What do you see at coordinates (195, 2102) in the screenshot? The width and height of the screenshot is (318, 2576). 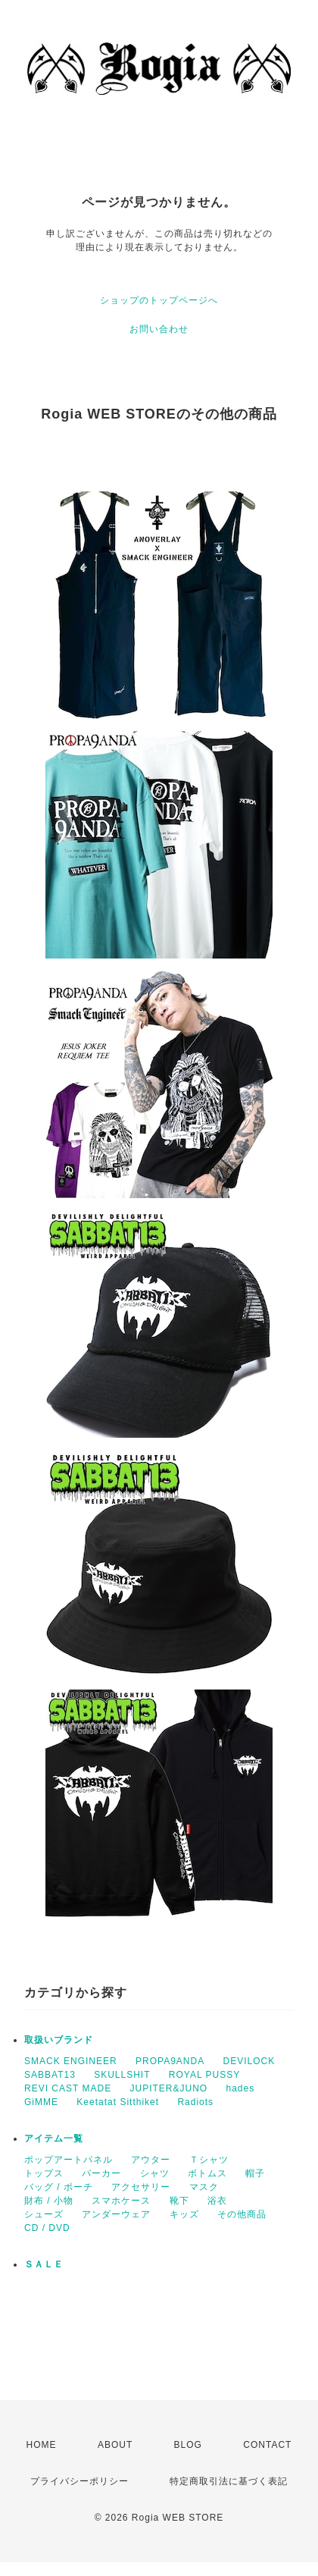 I see `Radiots` at bounding box center [195, 2102].